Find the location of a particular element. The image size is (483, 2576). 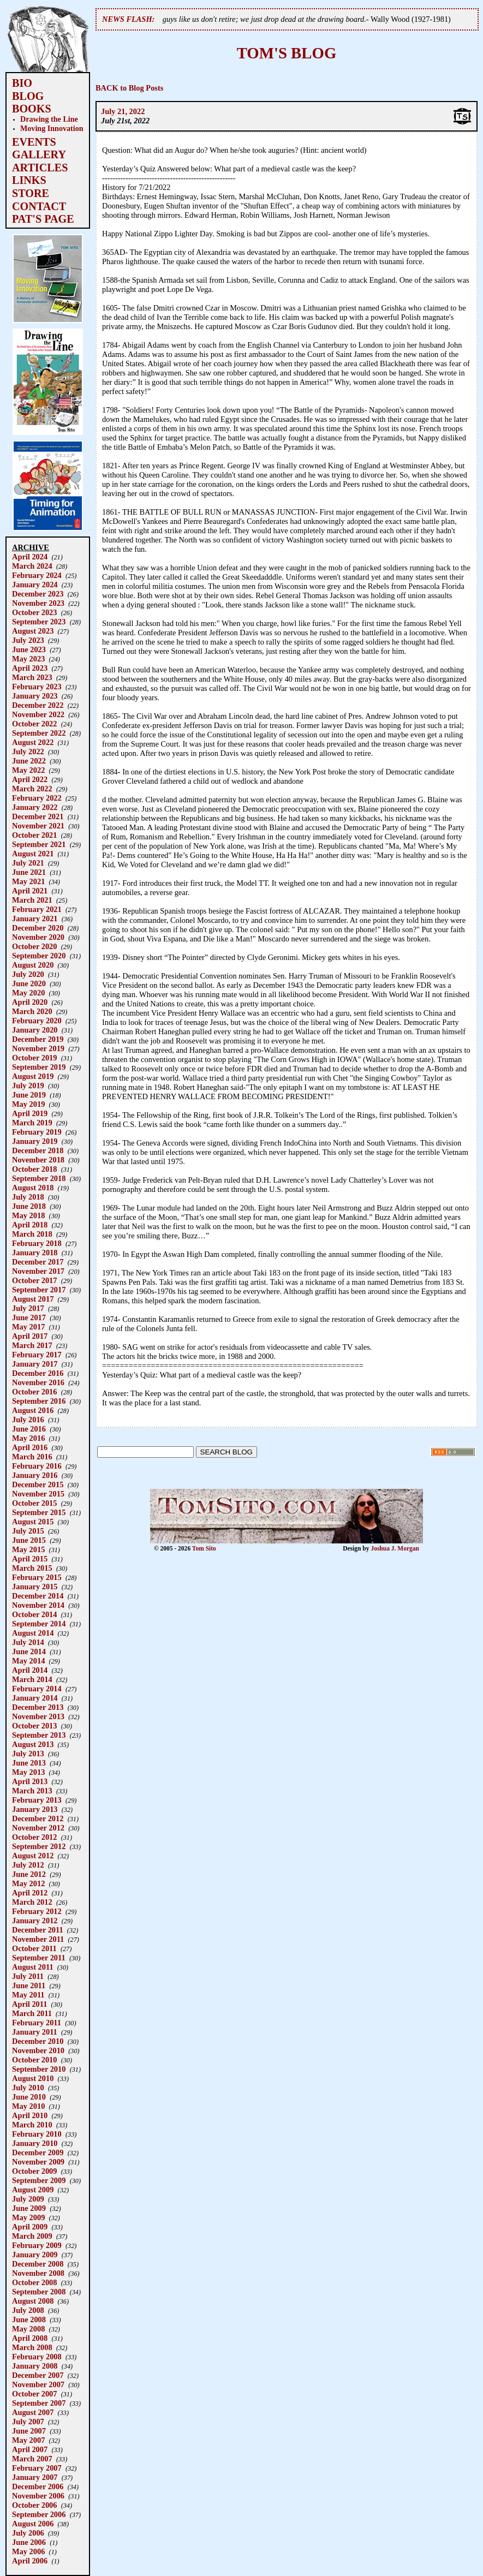

January 2015 is located at coordinates (35, 1586).